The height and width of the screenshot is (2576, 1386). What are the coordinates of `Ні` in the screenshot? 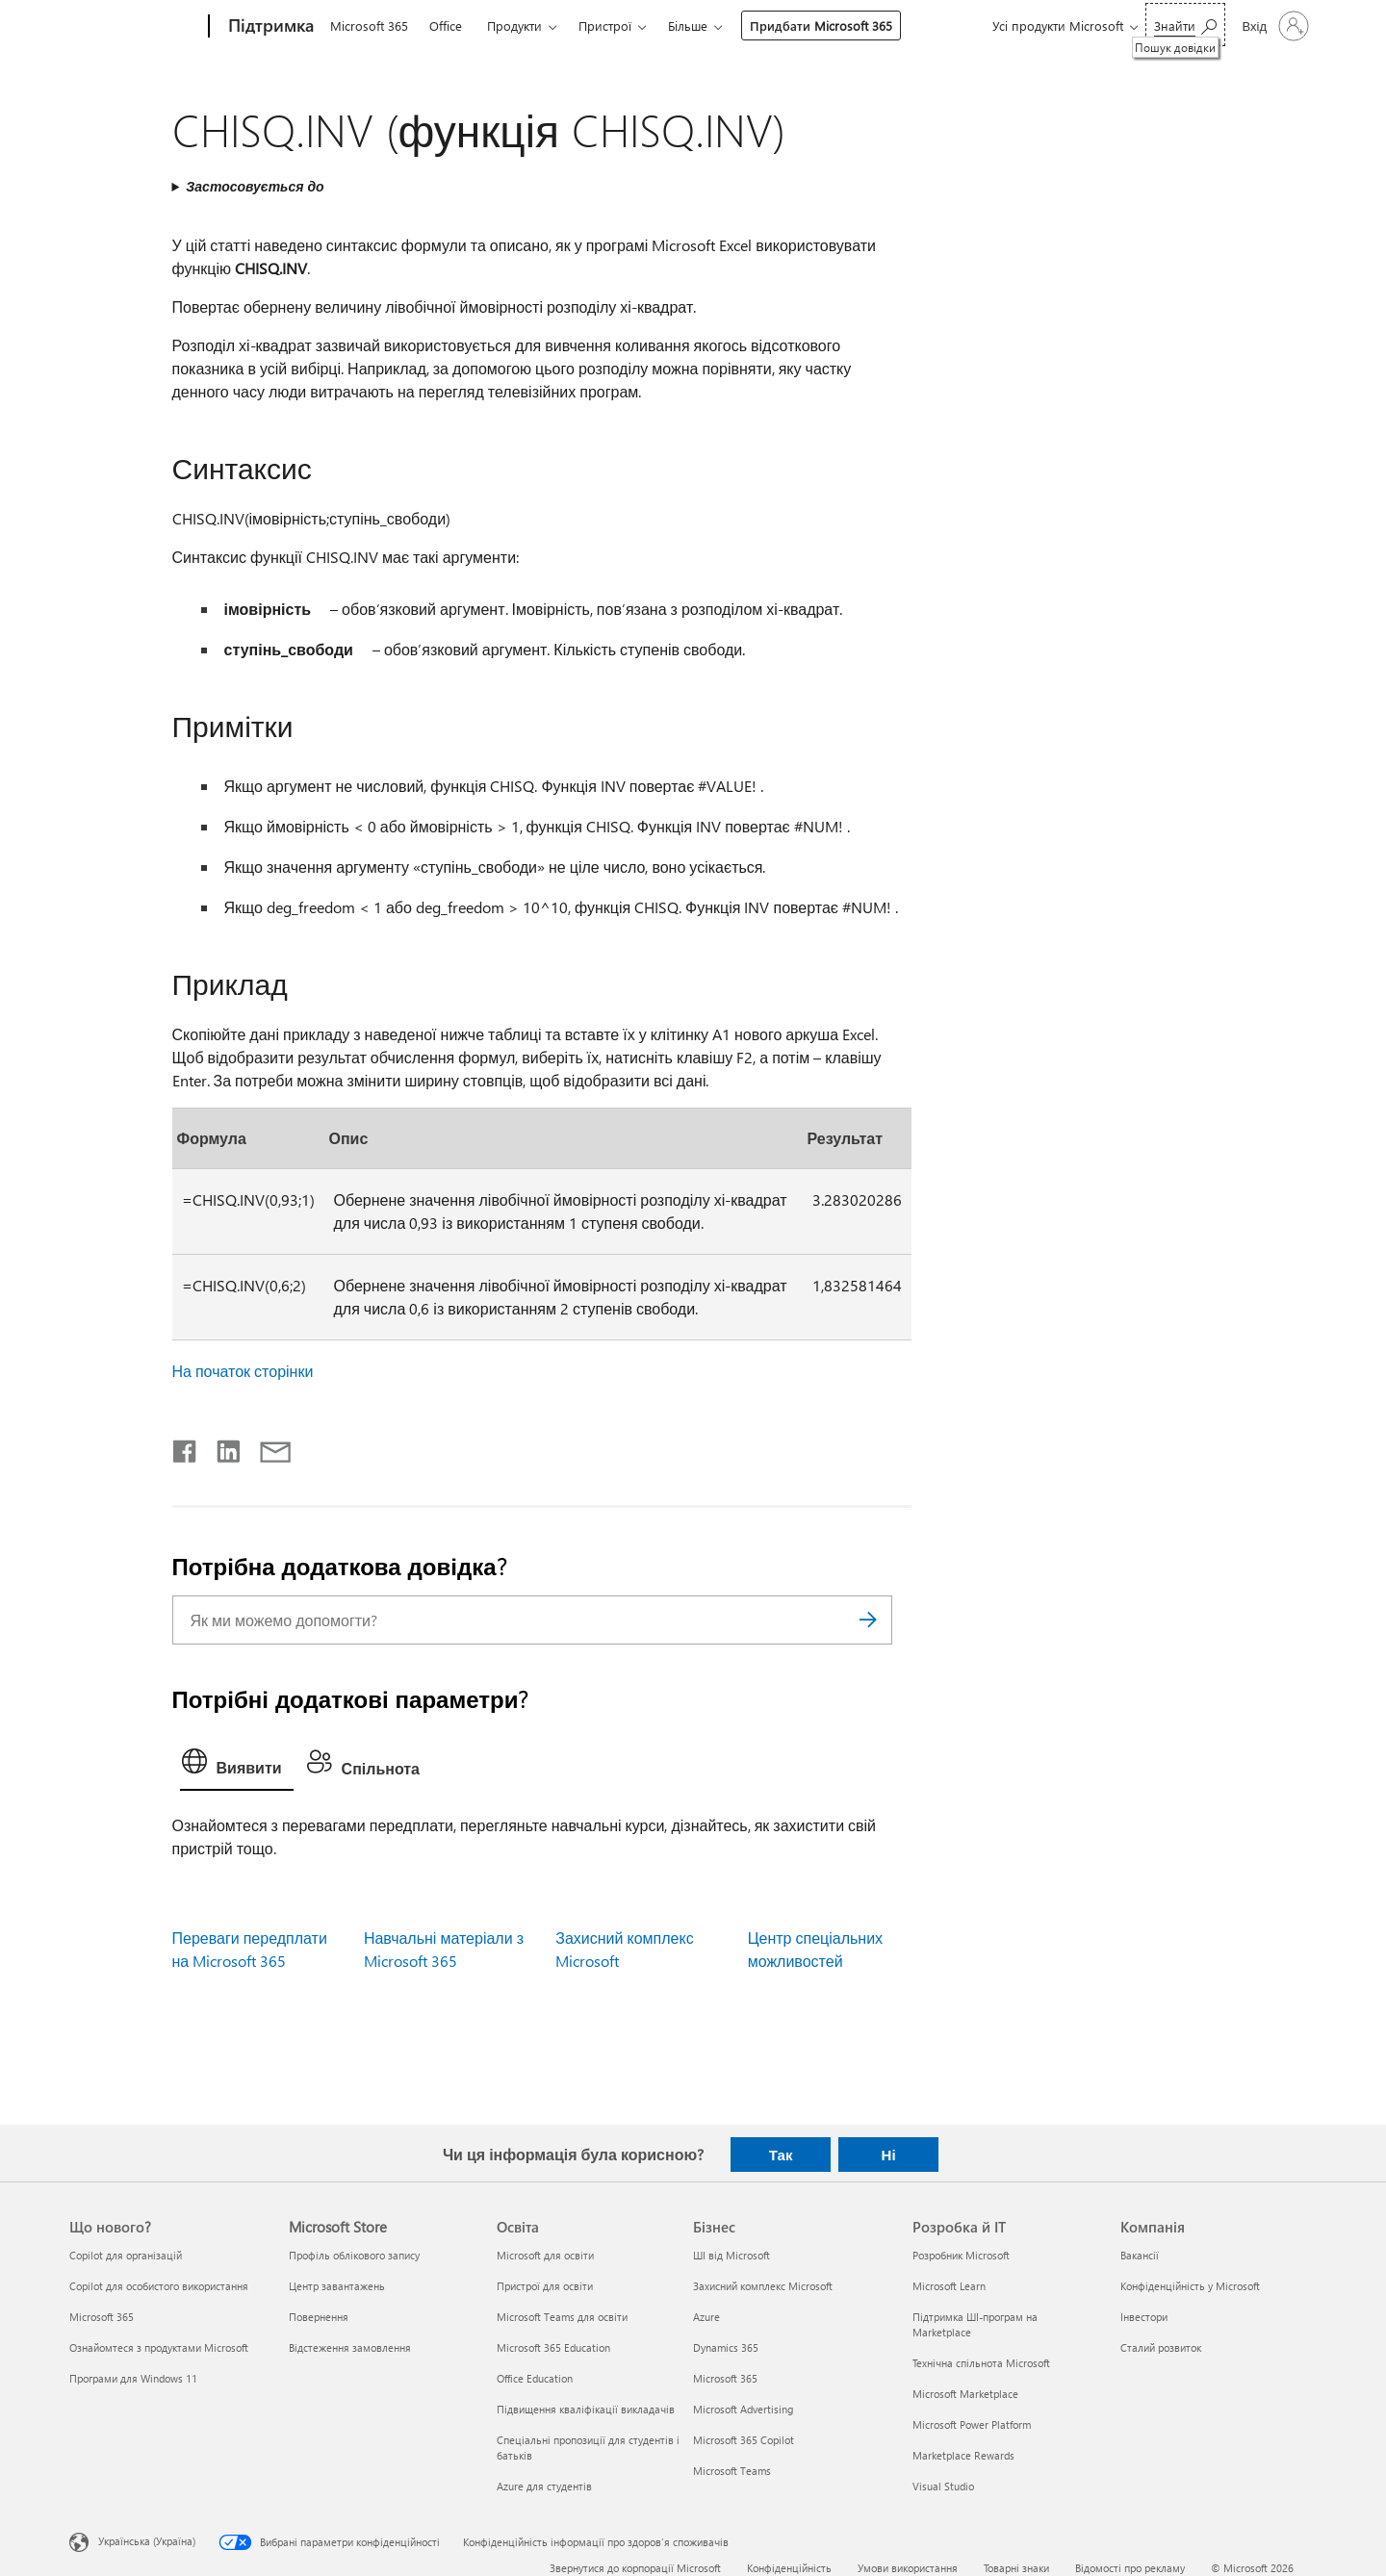 It's located at (889, 2154).